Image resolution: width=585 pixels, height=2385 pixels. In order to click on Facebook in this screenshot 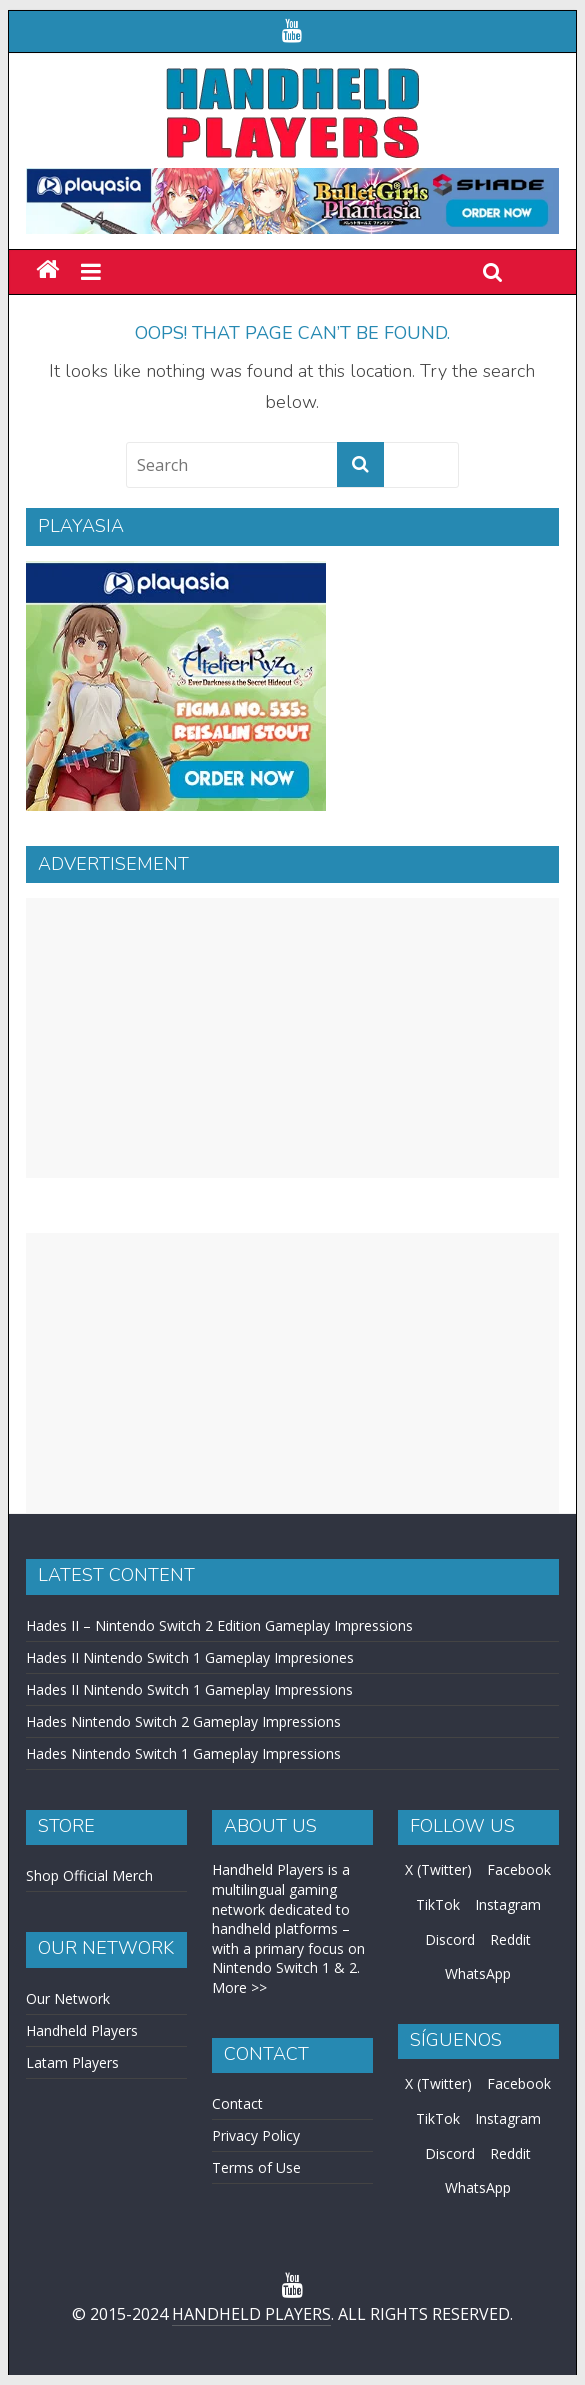, I will do `click(519, 1869)`.